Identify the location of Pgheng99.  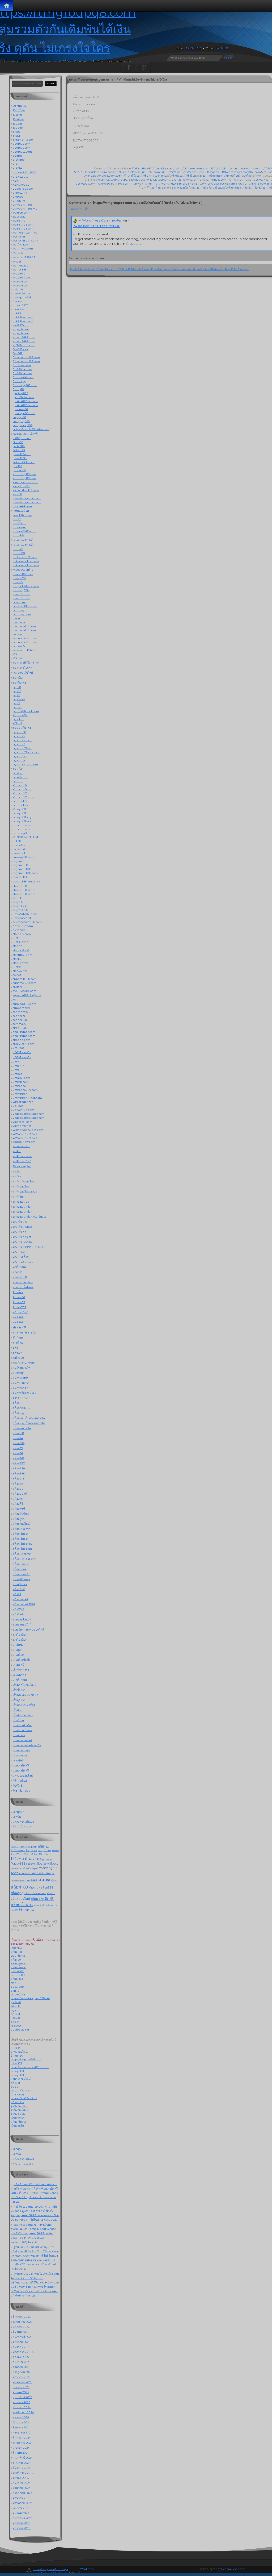
(20, 715).